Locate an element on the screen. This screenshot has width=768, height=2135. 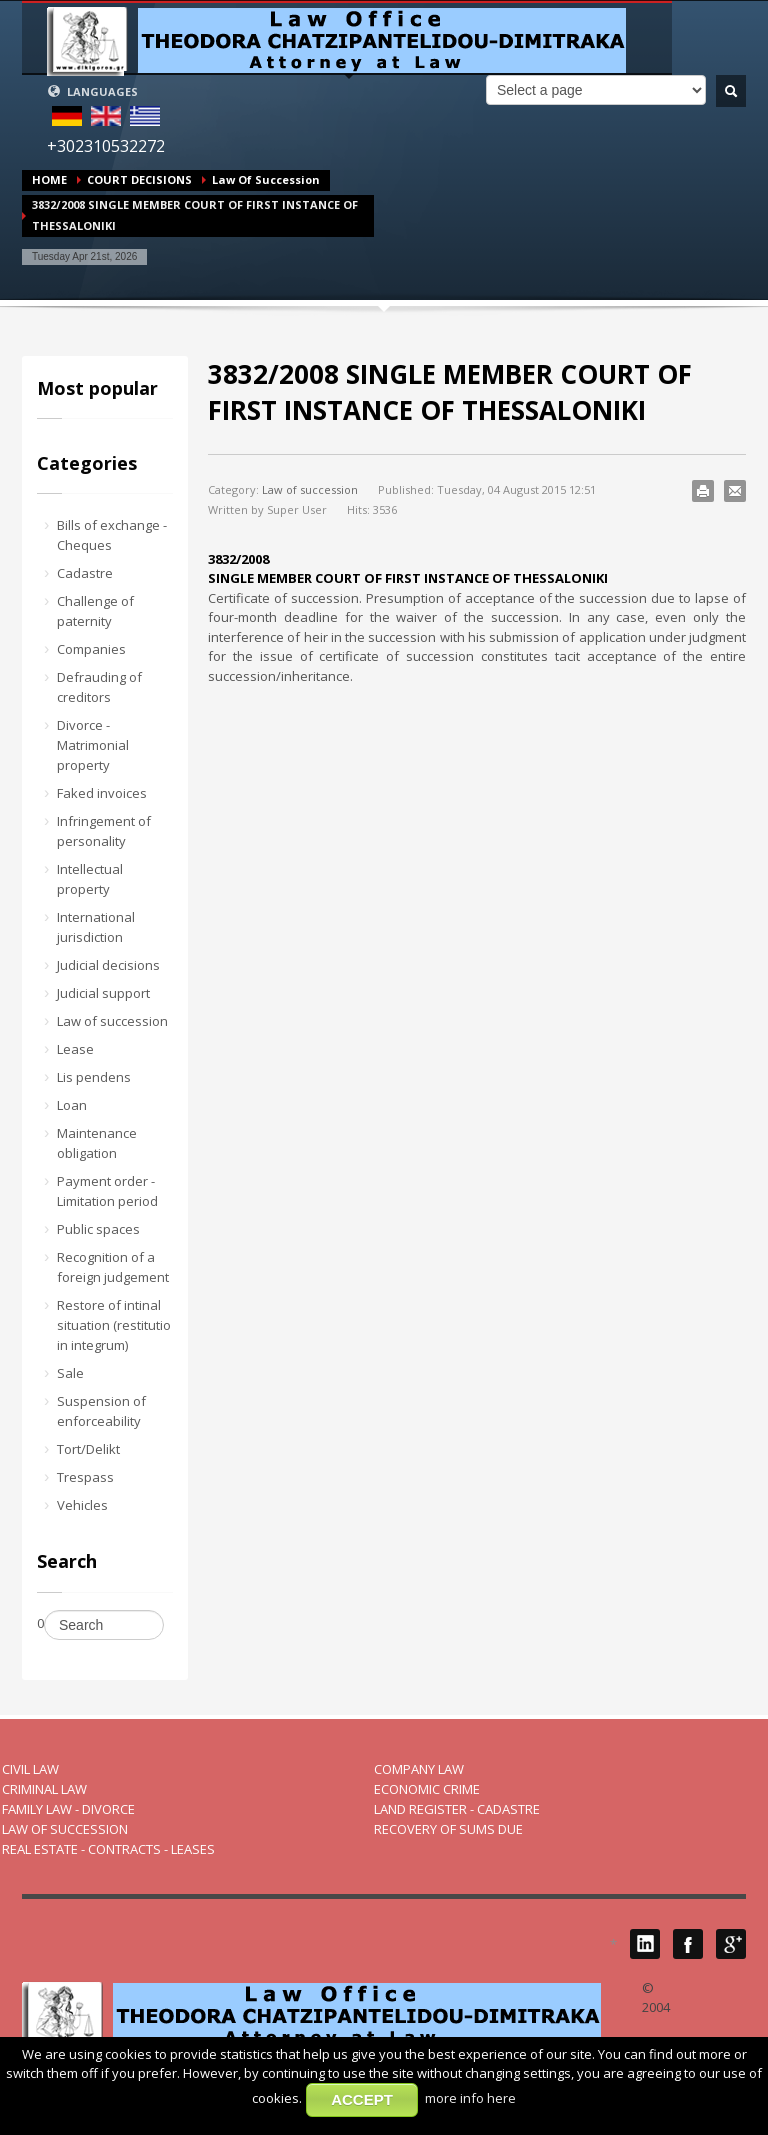
Bills of exchange - Cheques is located at coordinates (112, 535).